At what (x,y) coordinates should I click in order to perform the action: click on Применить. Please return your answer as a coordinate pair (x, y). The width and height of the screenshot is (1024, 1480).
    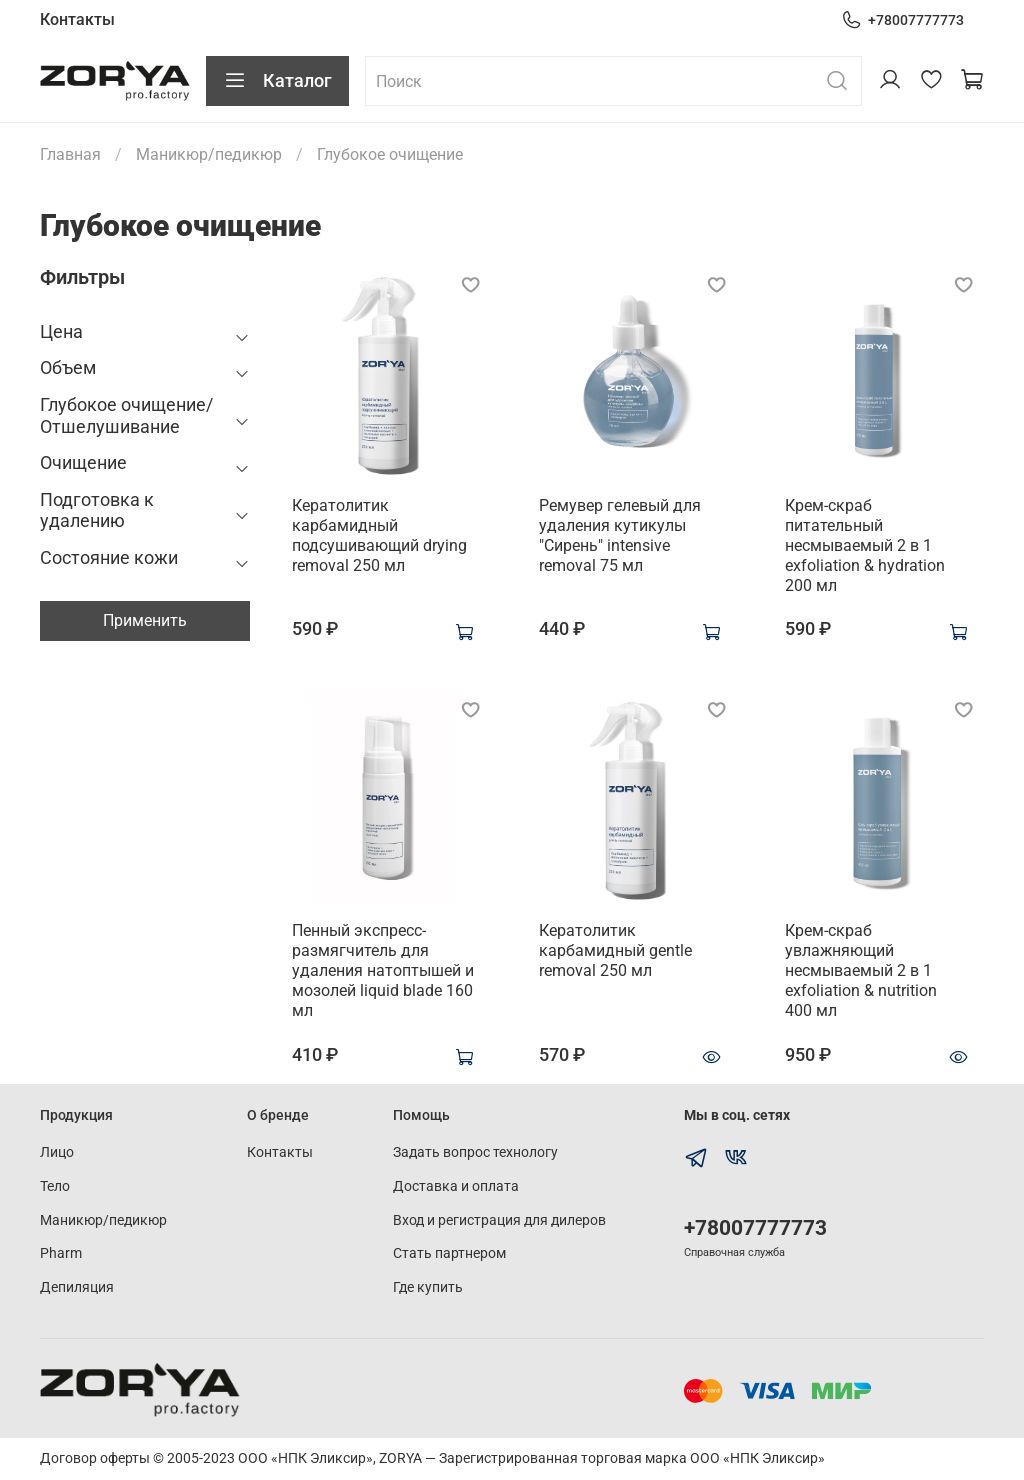
    Looking at the image, I should click on (145, 620).